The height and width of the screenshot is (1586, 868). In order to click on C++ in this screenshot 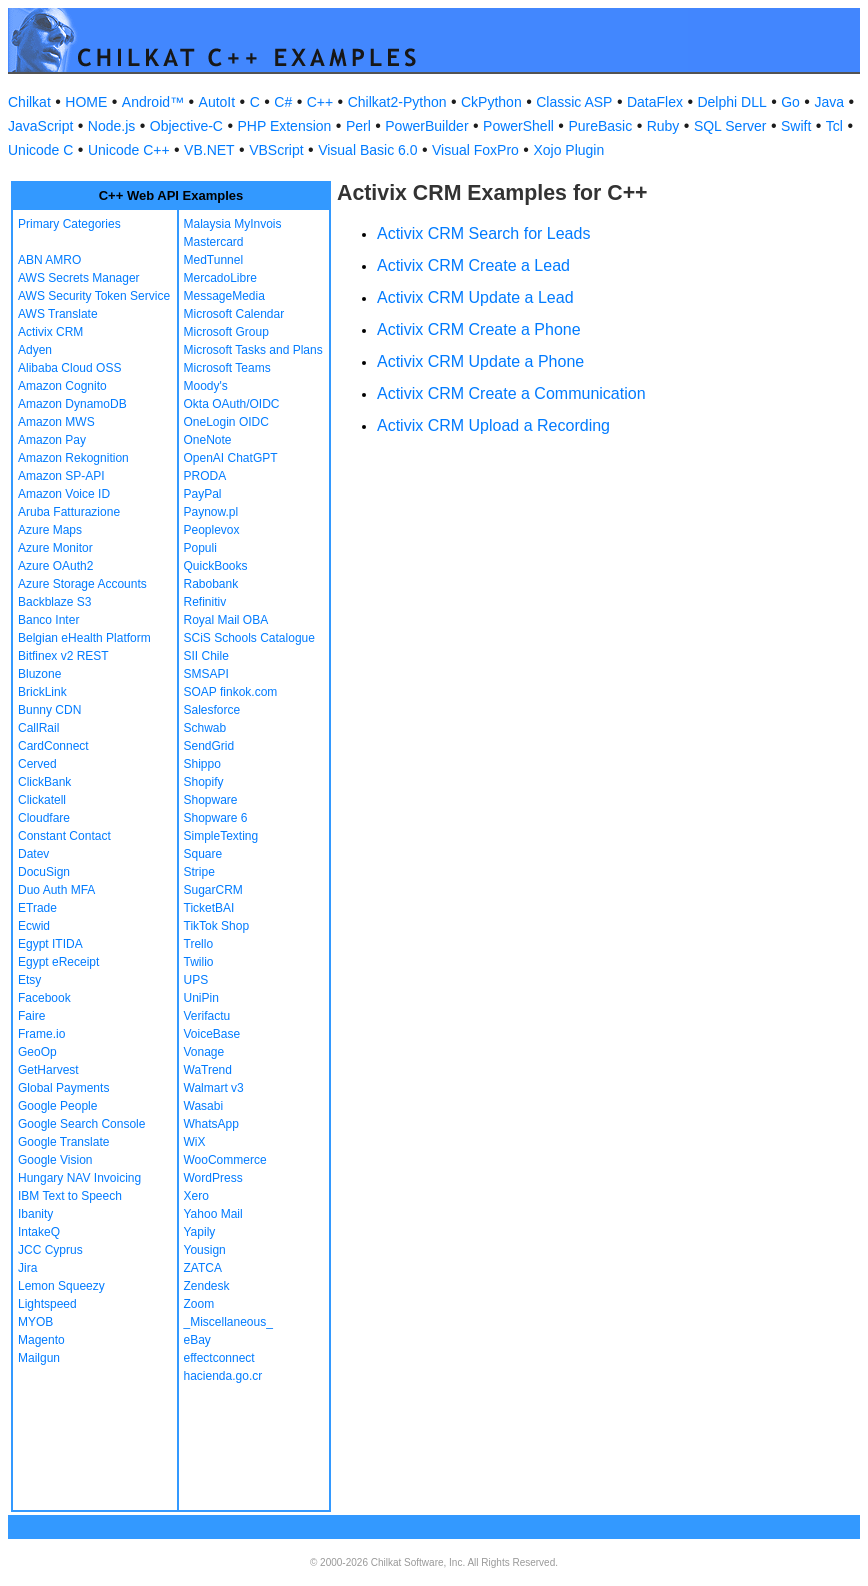, I will do `click(320, 102)`.